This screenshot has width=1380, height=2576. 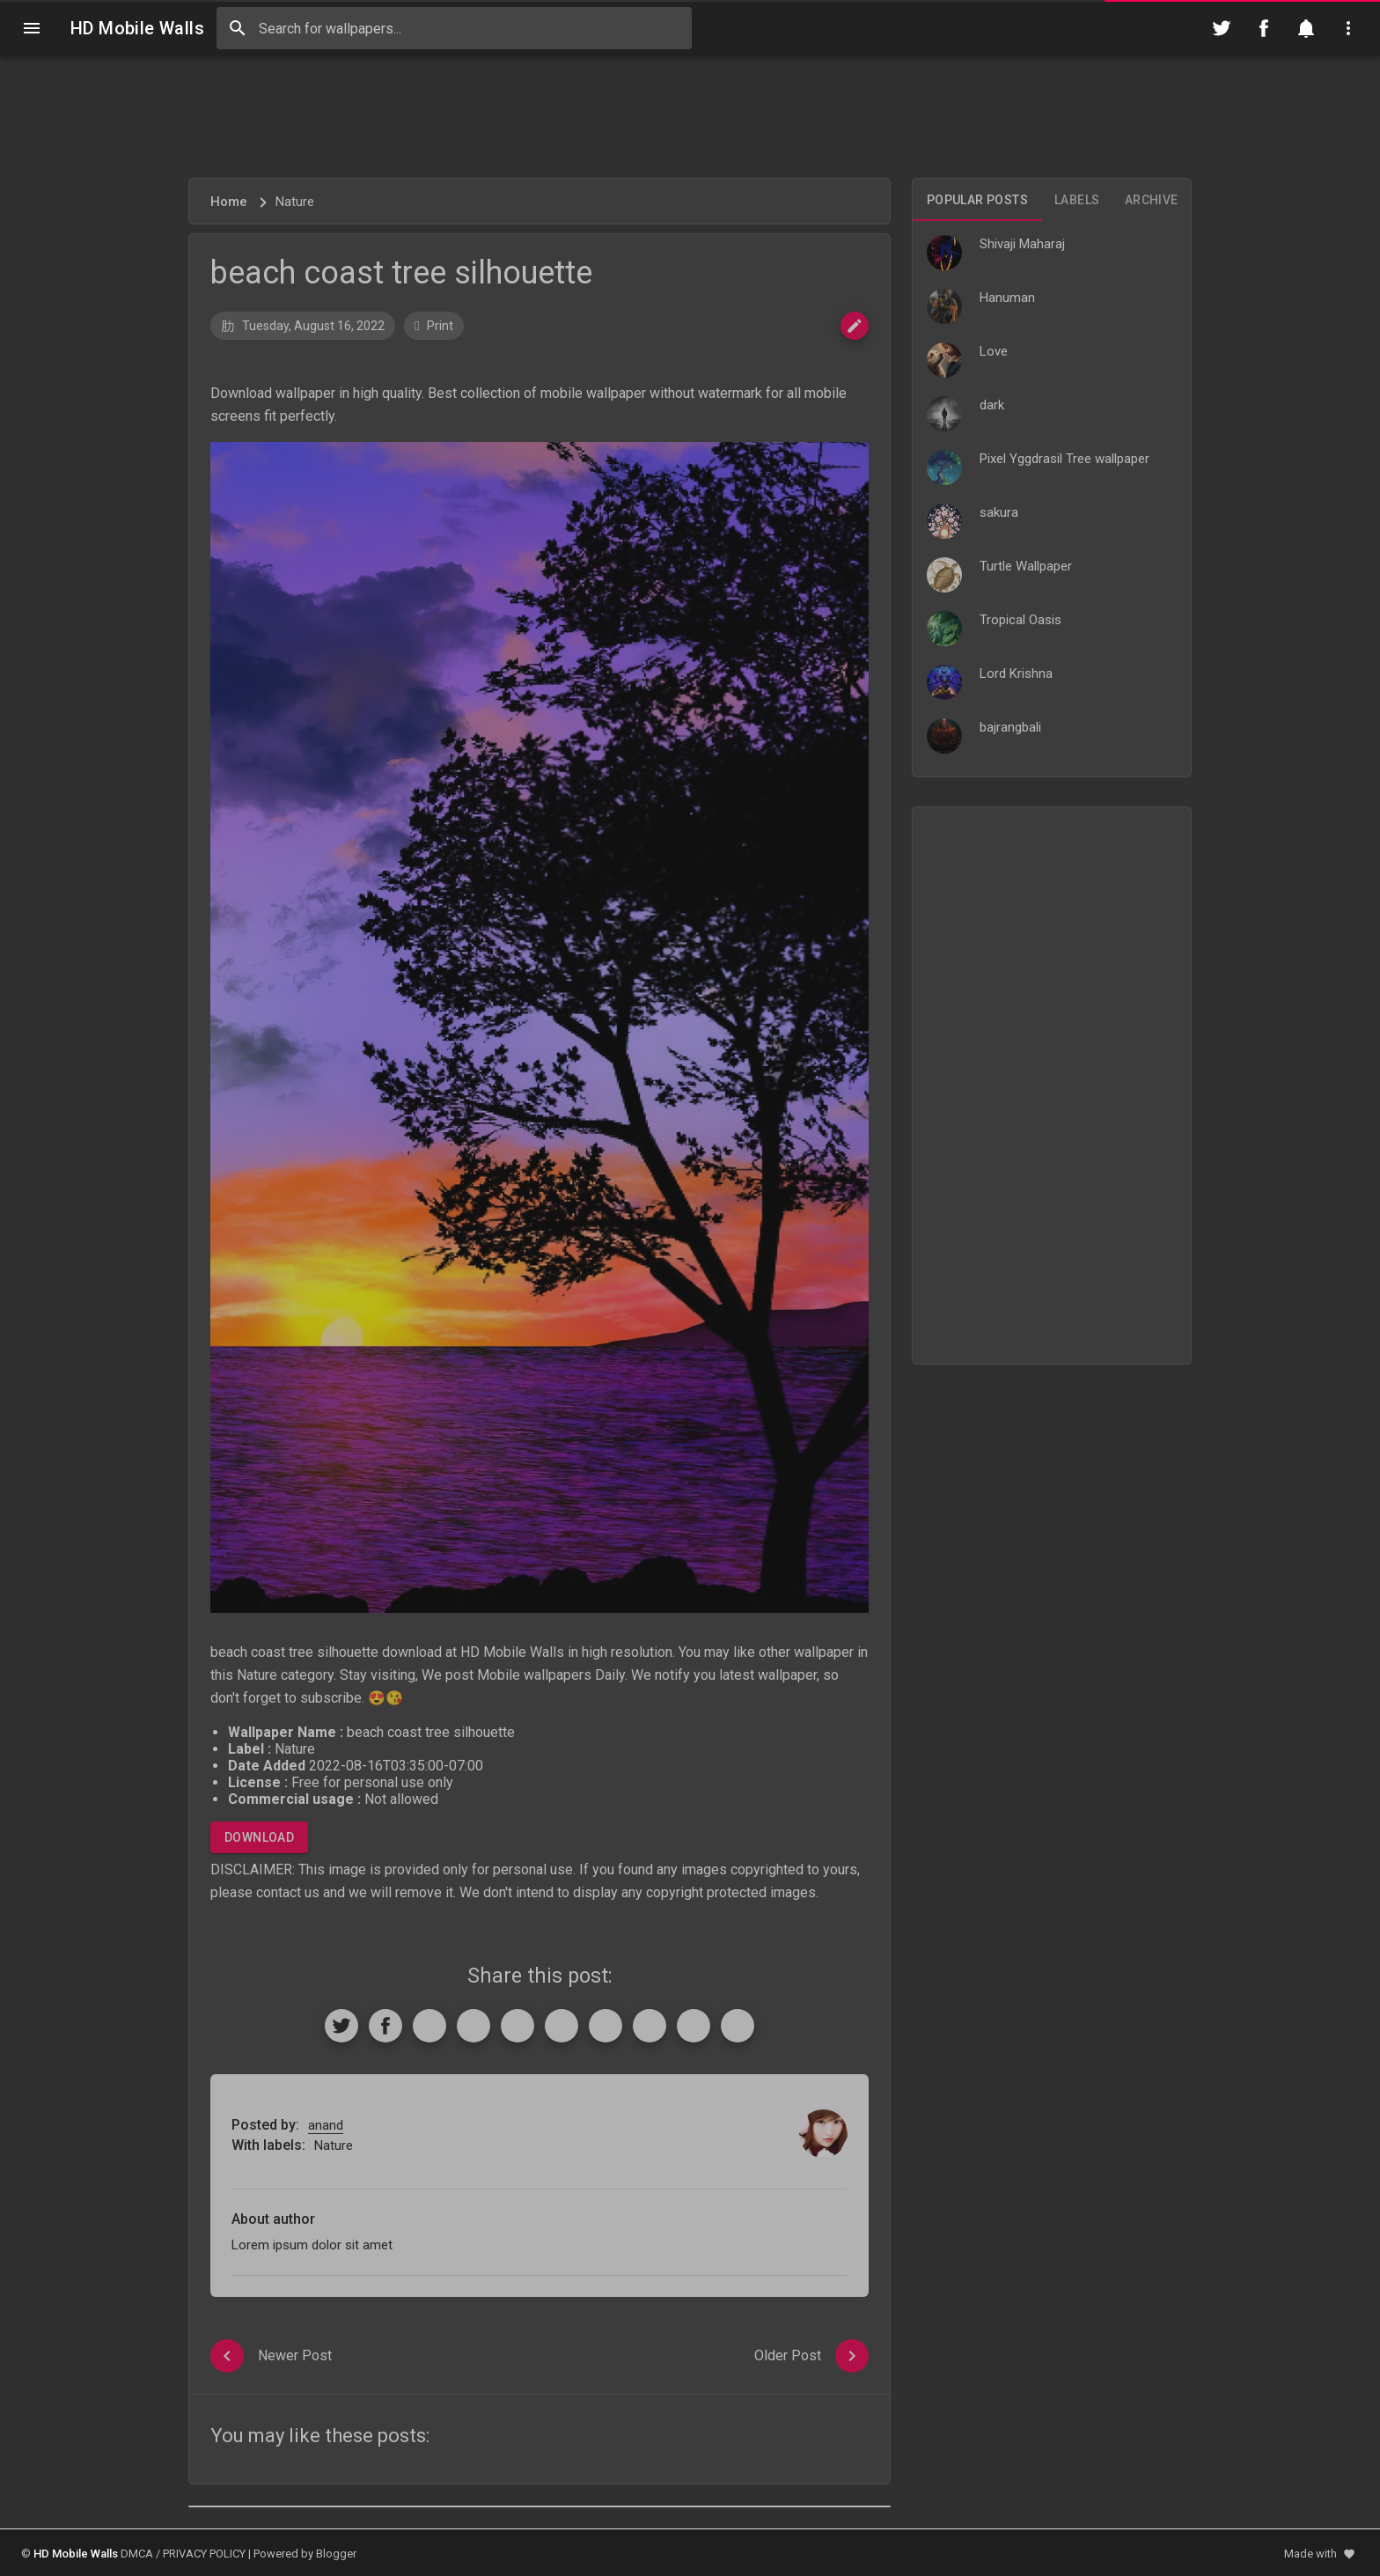 I want to click on [Search this blog], so click(x=454, y=28).